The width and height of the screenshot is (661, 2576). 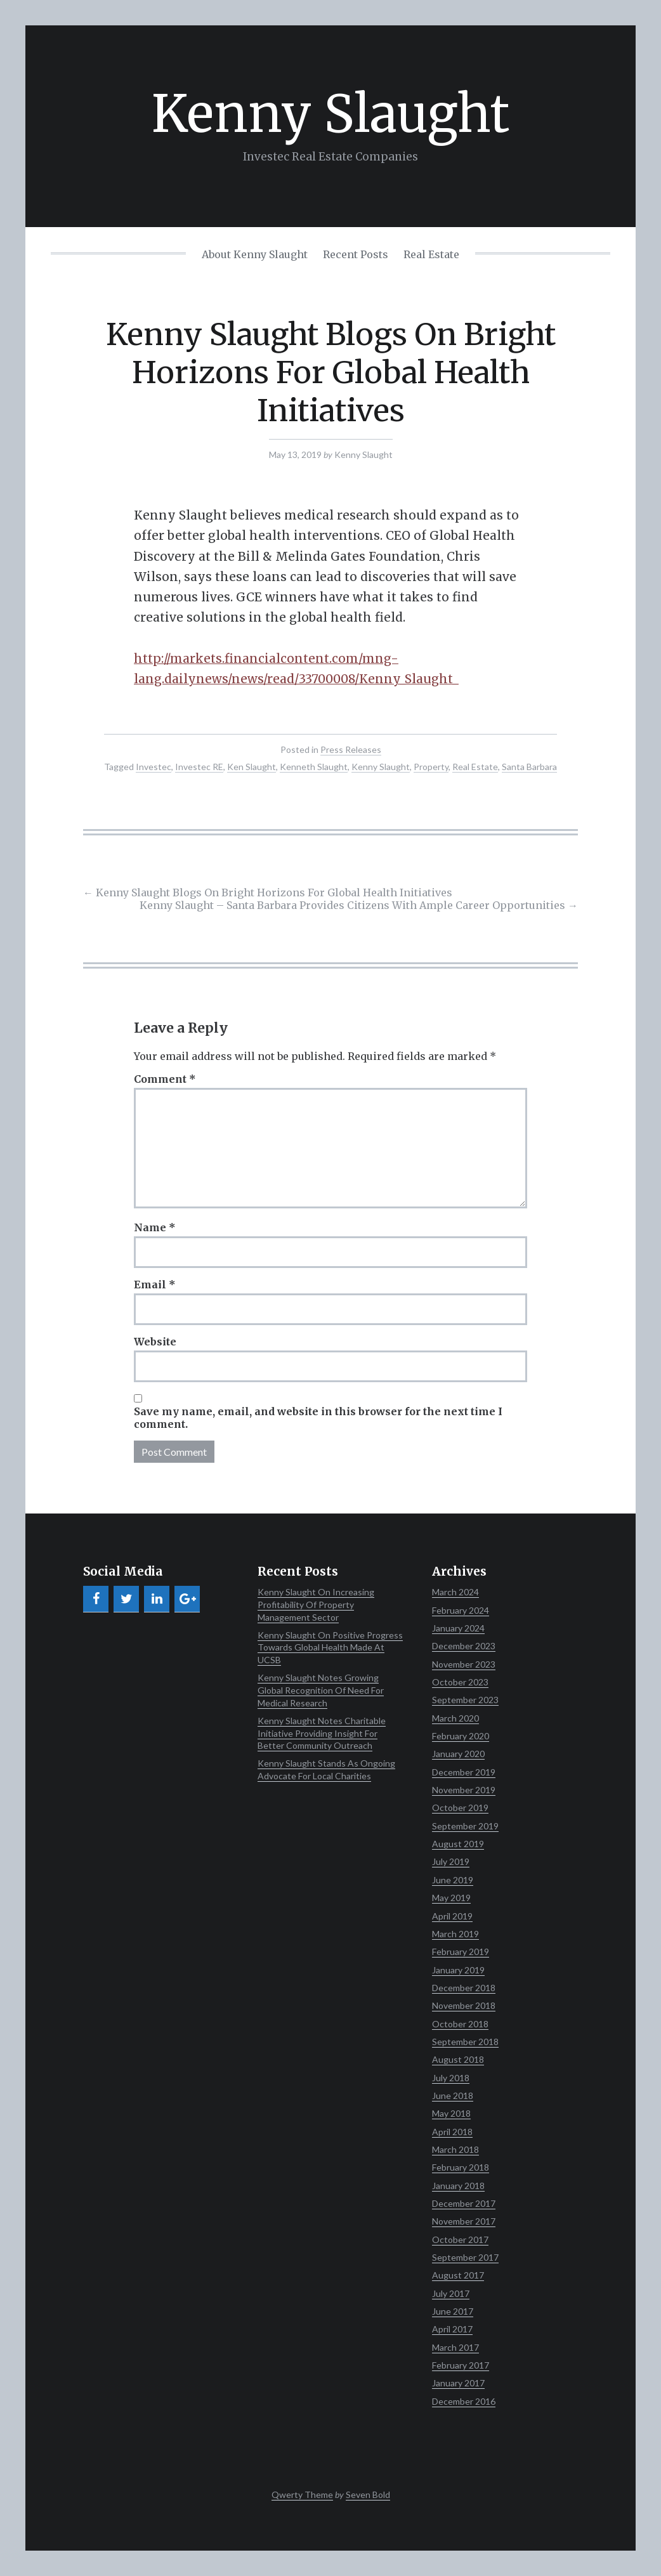 What do you see at coordinates (321, 1690) in the screenshot?
I see `Kenny Slaught Notes Growing Global Recognition Of Need For Medical Research` at bounding box center [321, 1690].